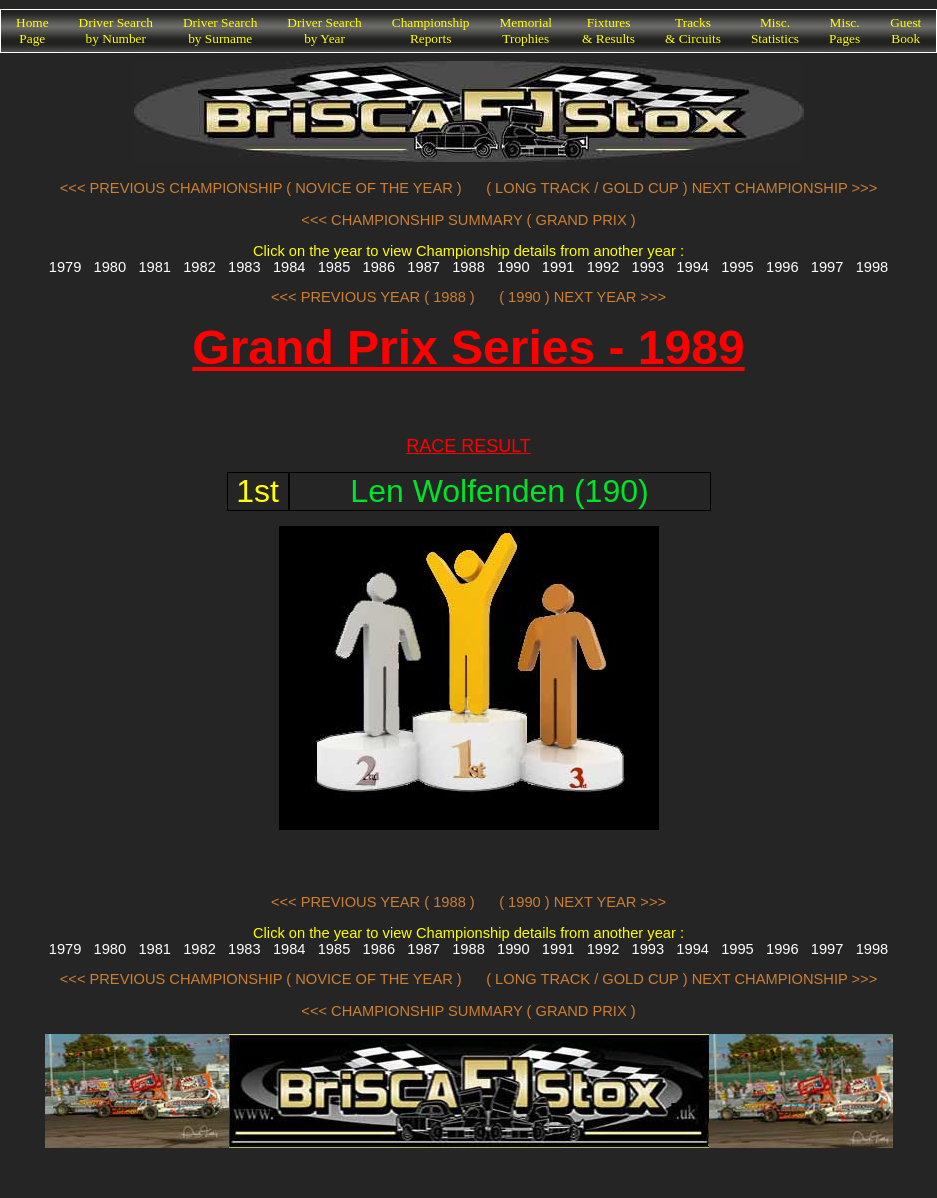 The width and height of the screenshot is (937, 1198). What do you see at coordinates (220, 30) in the screenshot?
I see `Driver Searchby Surname` at bounding box center [220, 30].